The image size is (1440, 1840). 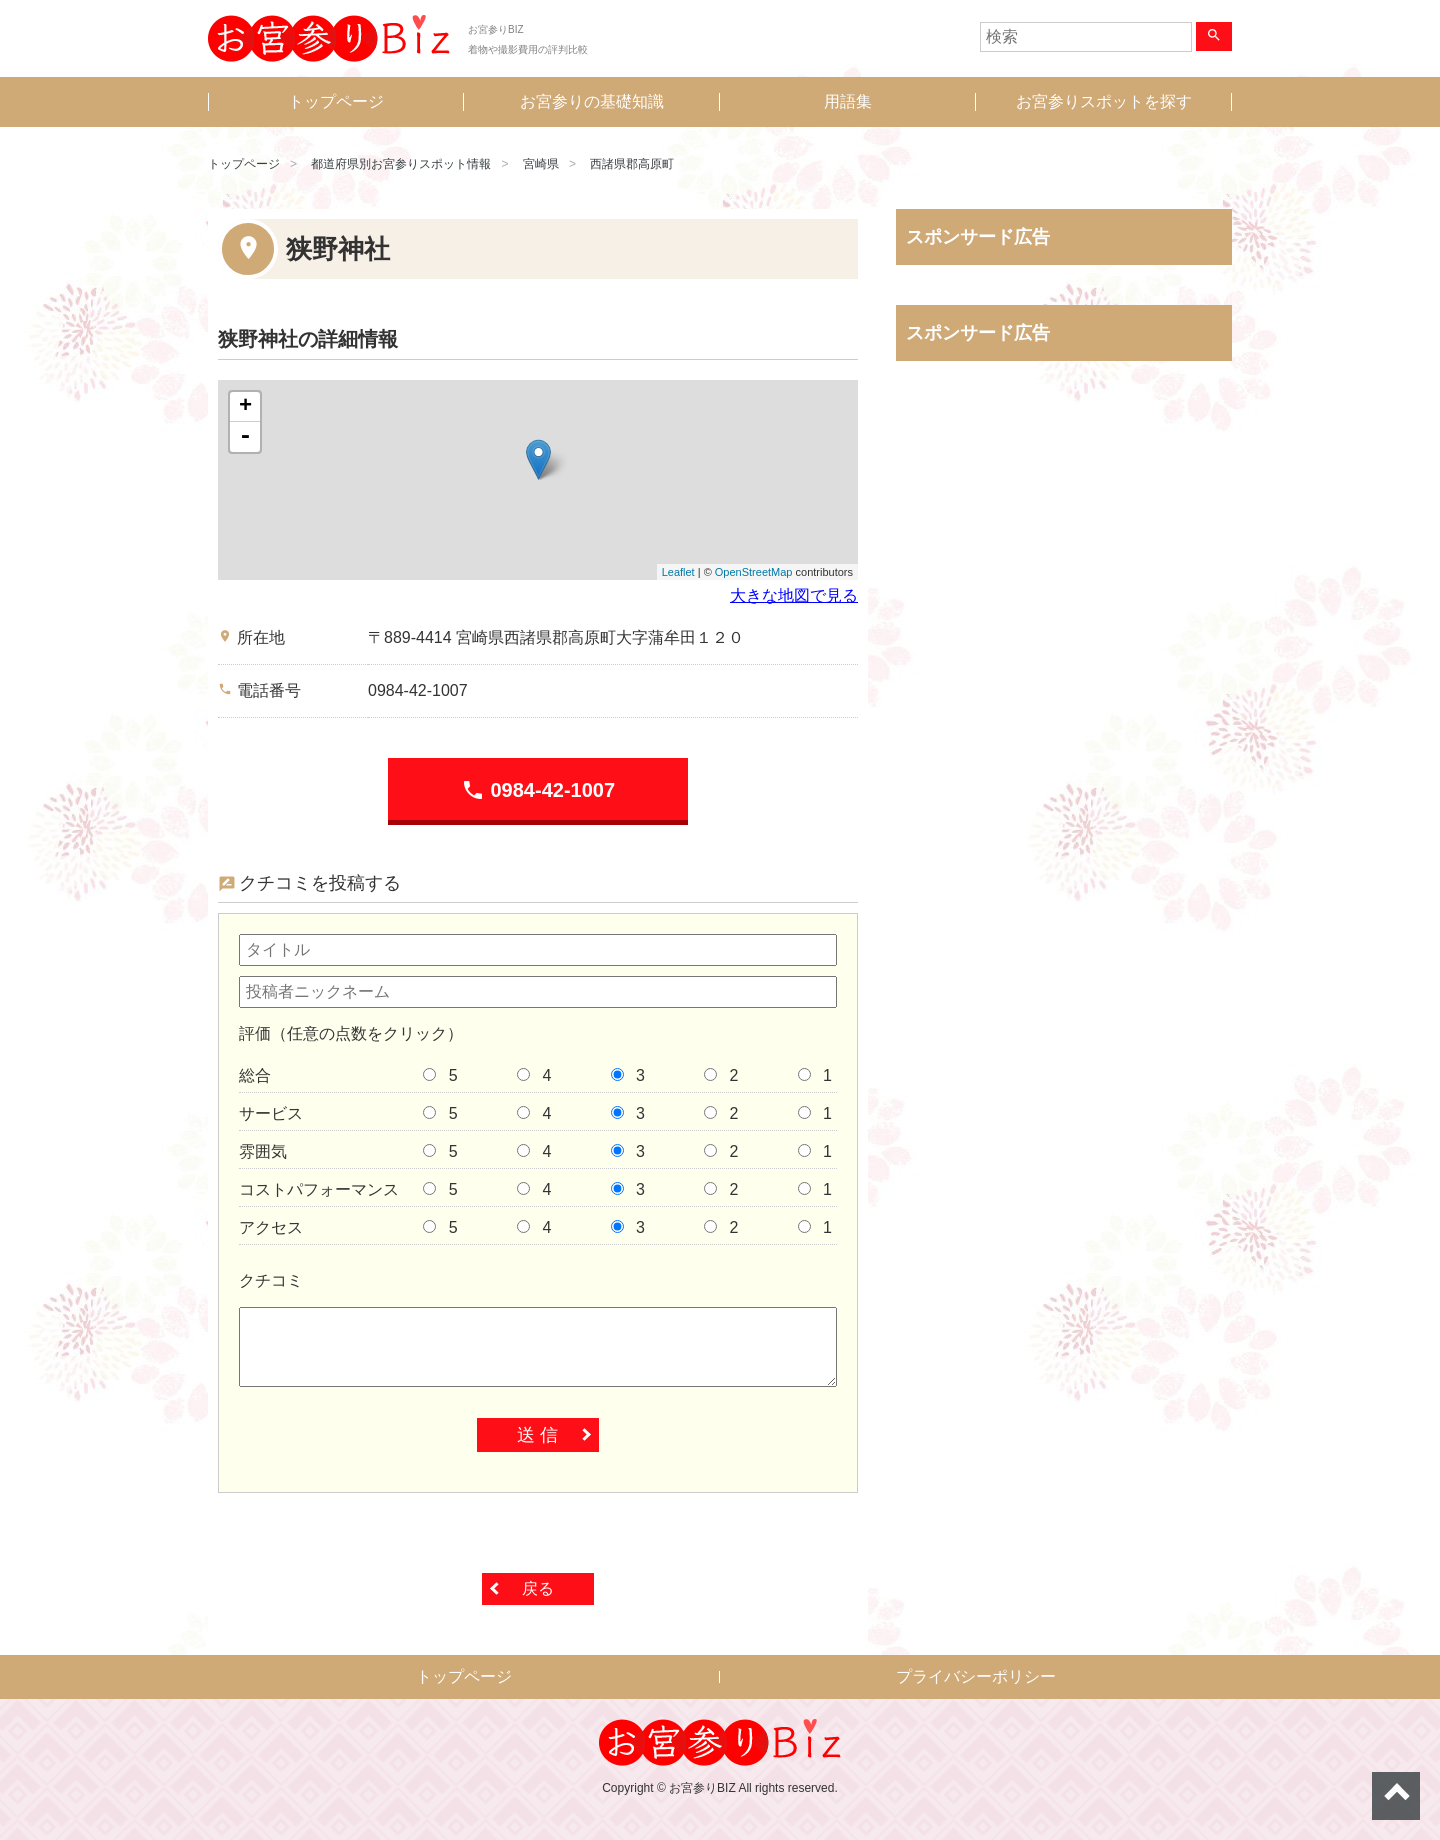 What do you see at coordinates (976, 1676) in the screenshot?
I see `プライバシーポリシー` at bounding box center [976, 1676].